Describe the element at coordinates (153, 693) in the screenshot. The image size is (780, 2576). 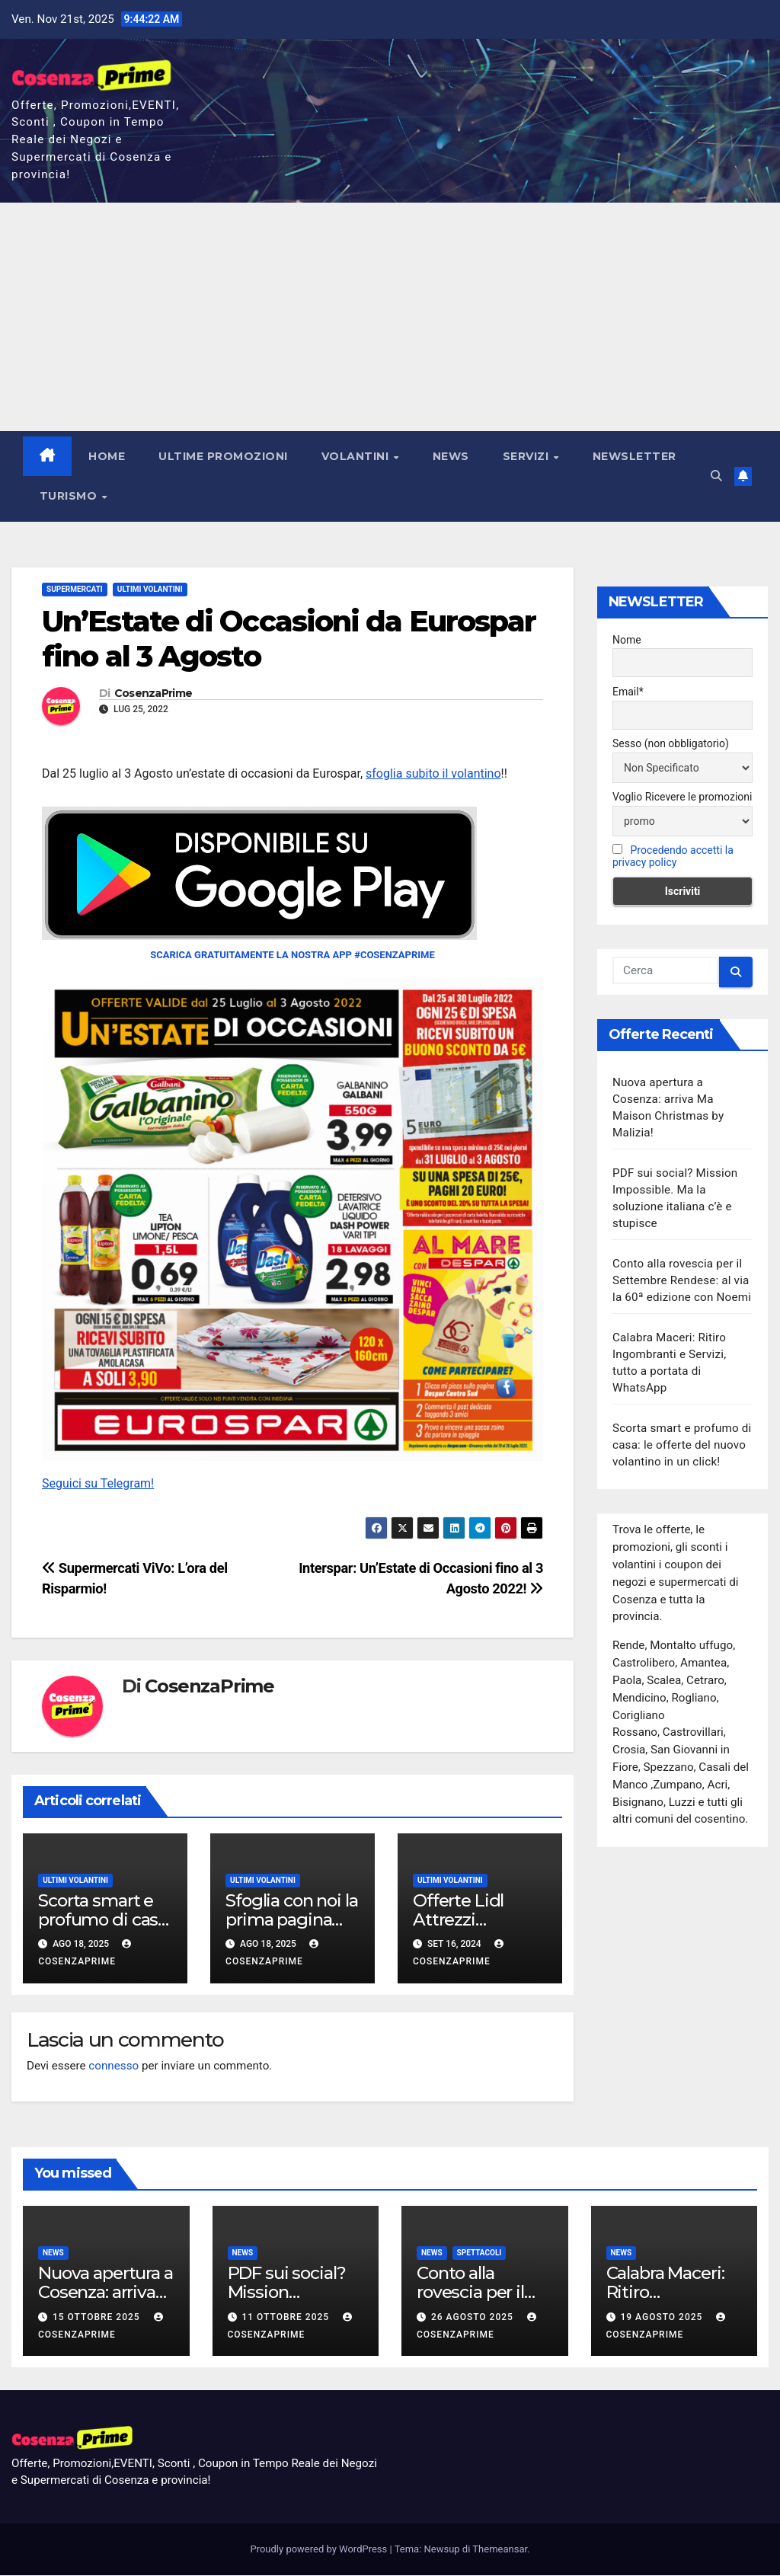
I see `CosenzaPrime` at that location.